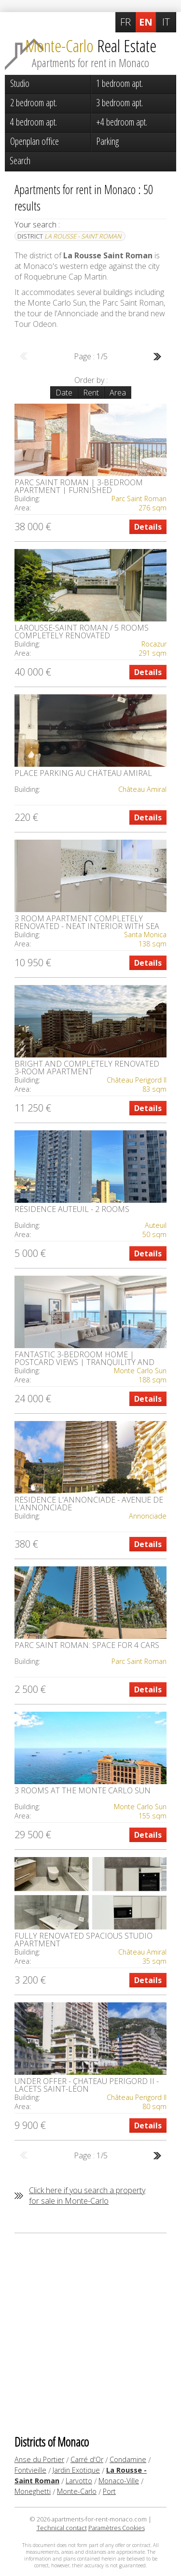  What do you see at coordinates (128, 2459) in the screenshot?
I see `Condamine` at bounding box center [128, 2459].